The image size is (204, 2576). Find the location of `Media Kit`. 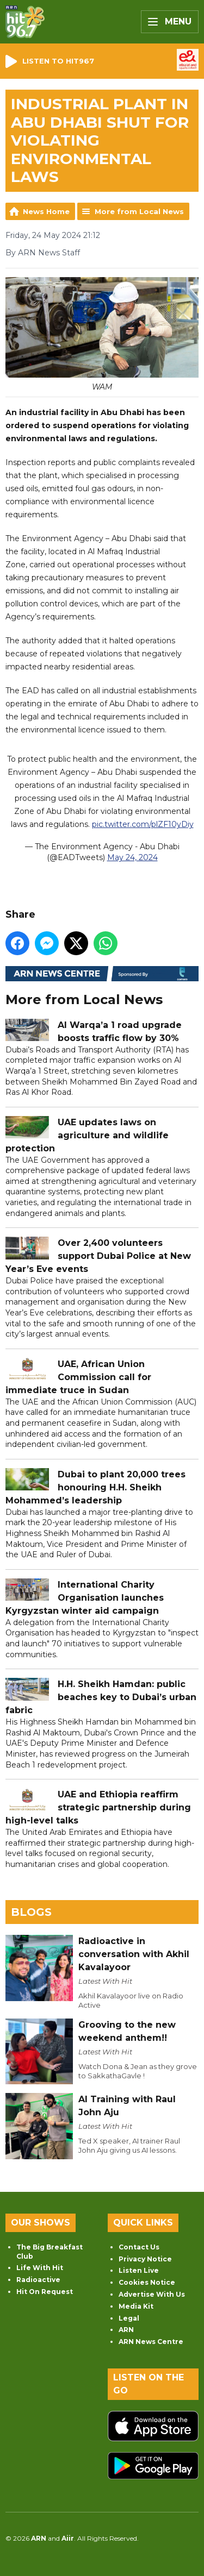

Media Kit is located at coordinates (136, 2306).